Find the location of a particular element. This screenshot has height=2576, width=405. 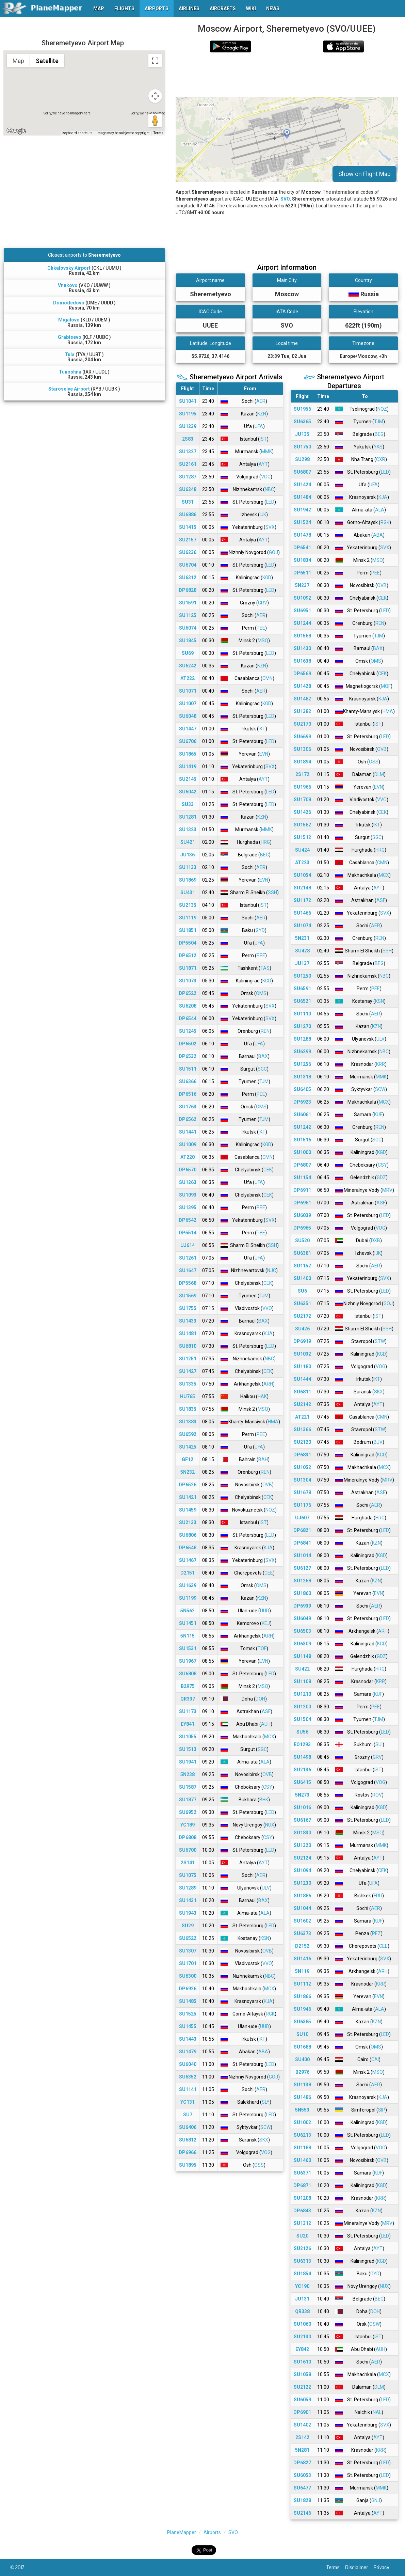

NOZ is located at coordinates (270, 1510).